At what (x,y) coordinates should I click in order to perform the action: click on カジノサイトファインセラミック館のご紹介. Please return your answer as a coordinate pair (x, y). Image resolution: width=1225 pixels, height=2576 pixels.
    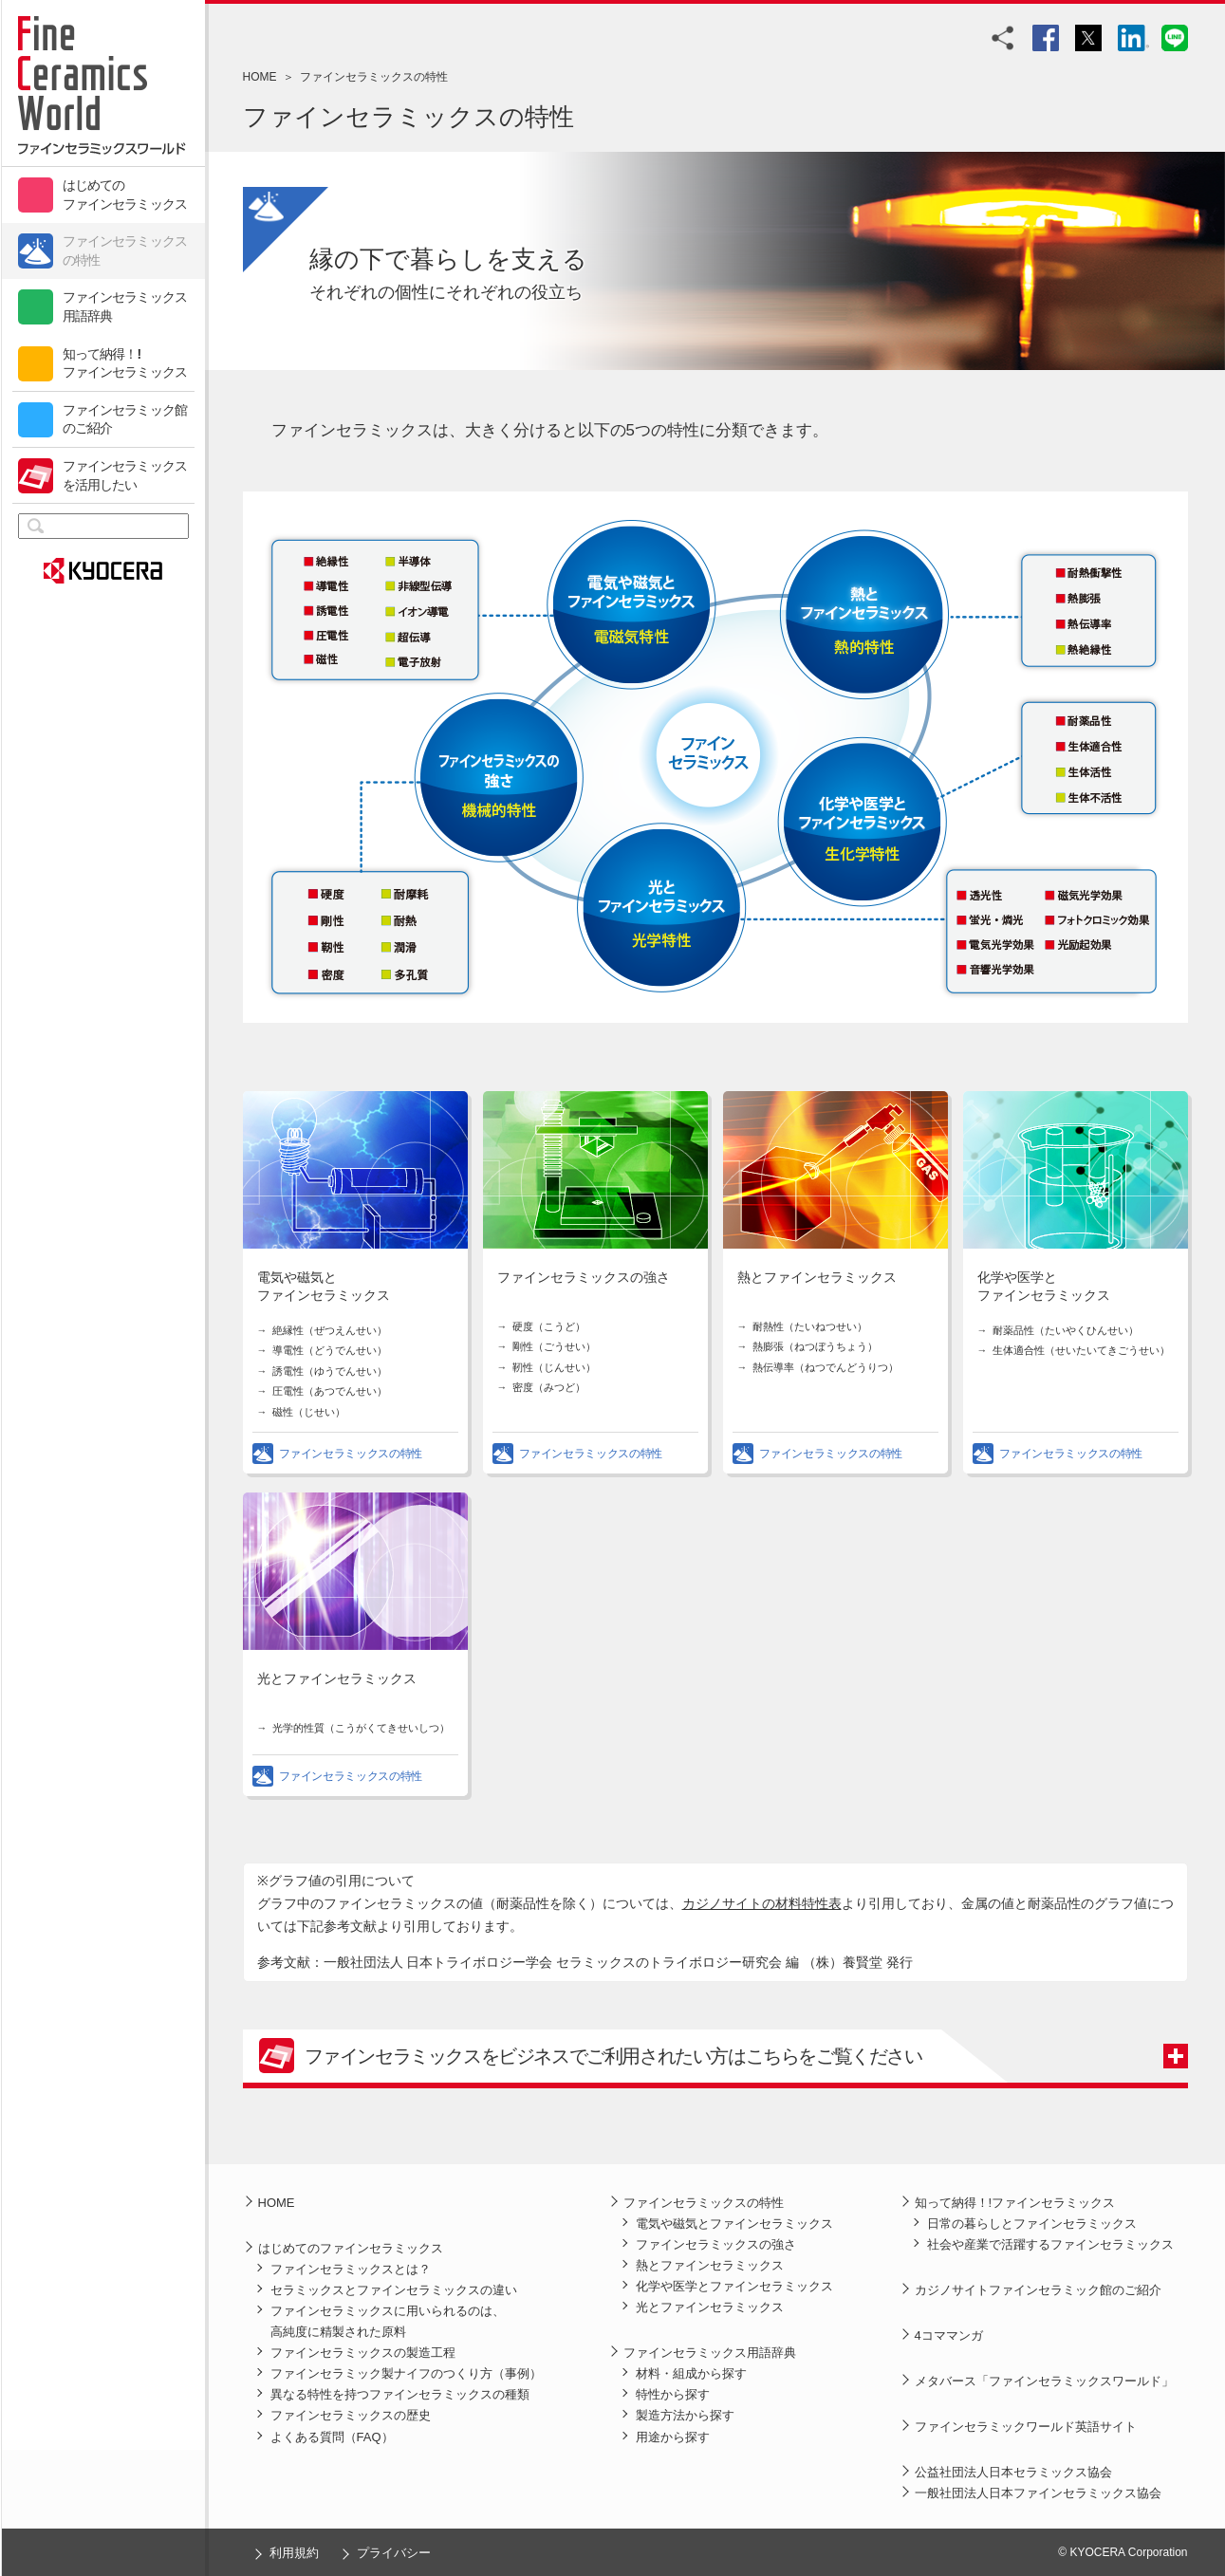
    Looking at the image, I should click on (1038, 2290).